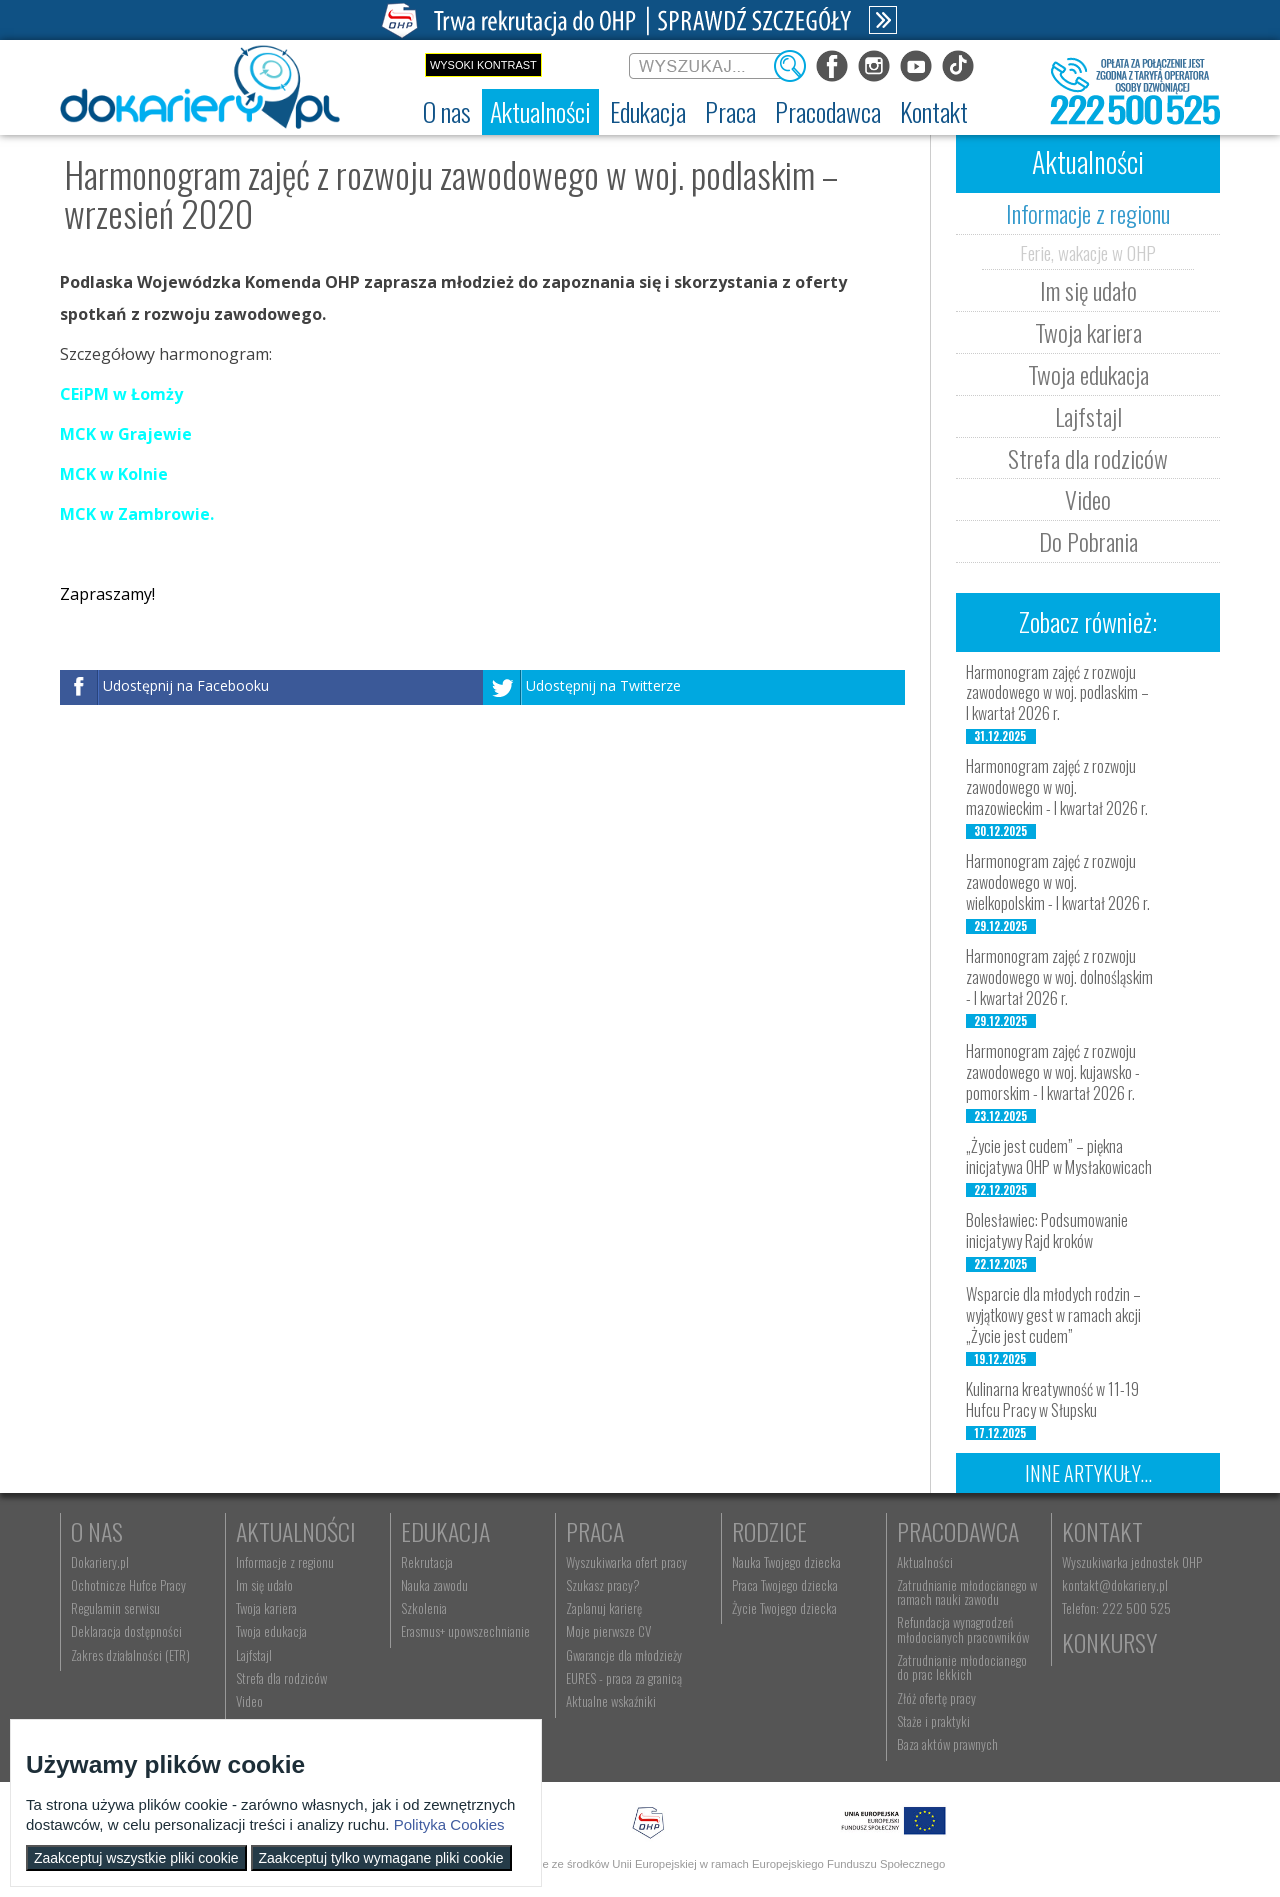 The width and height of the screenshot is (1280, 1897). Describe the element at coordinates (1109, 1642) in the screenshot. I see `Konkursy` at that location.